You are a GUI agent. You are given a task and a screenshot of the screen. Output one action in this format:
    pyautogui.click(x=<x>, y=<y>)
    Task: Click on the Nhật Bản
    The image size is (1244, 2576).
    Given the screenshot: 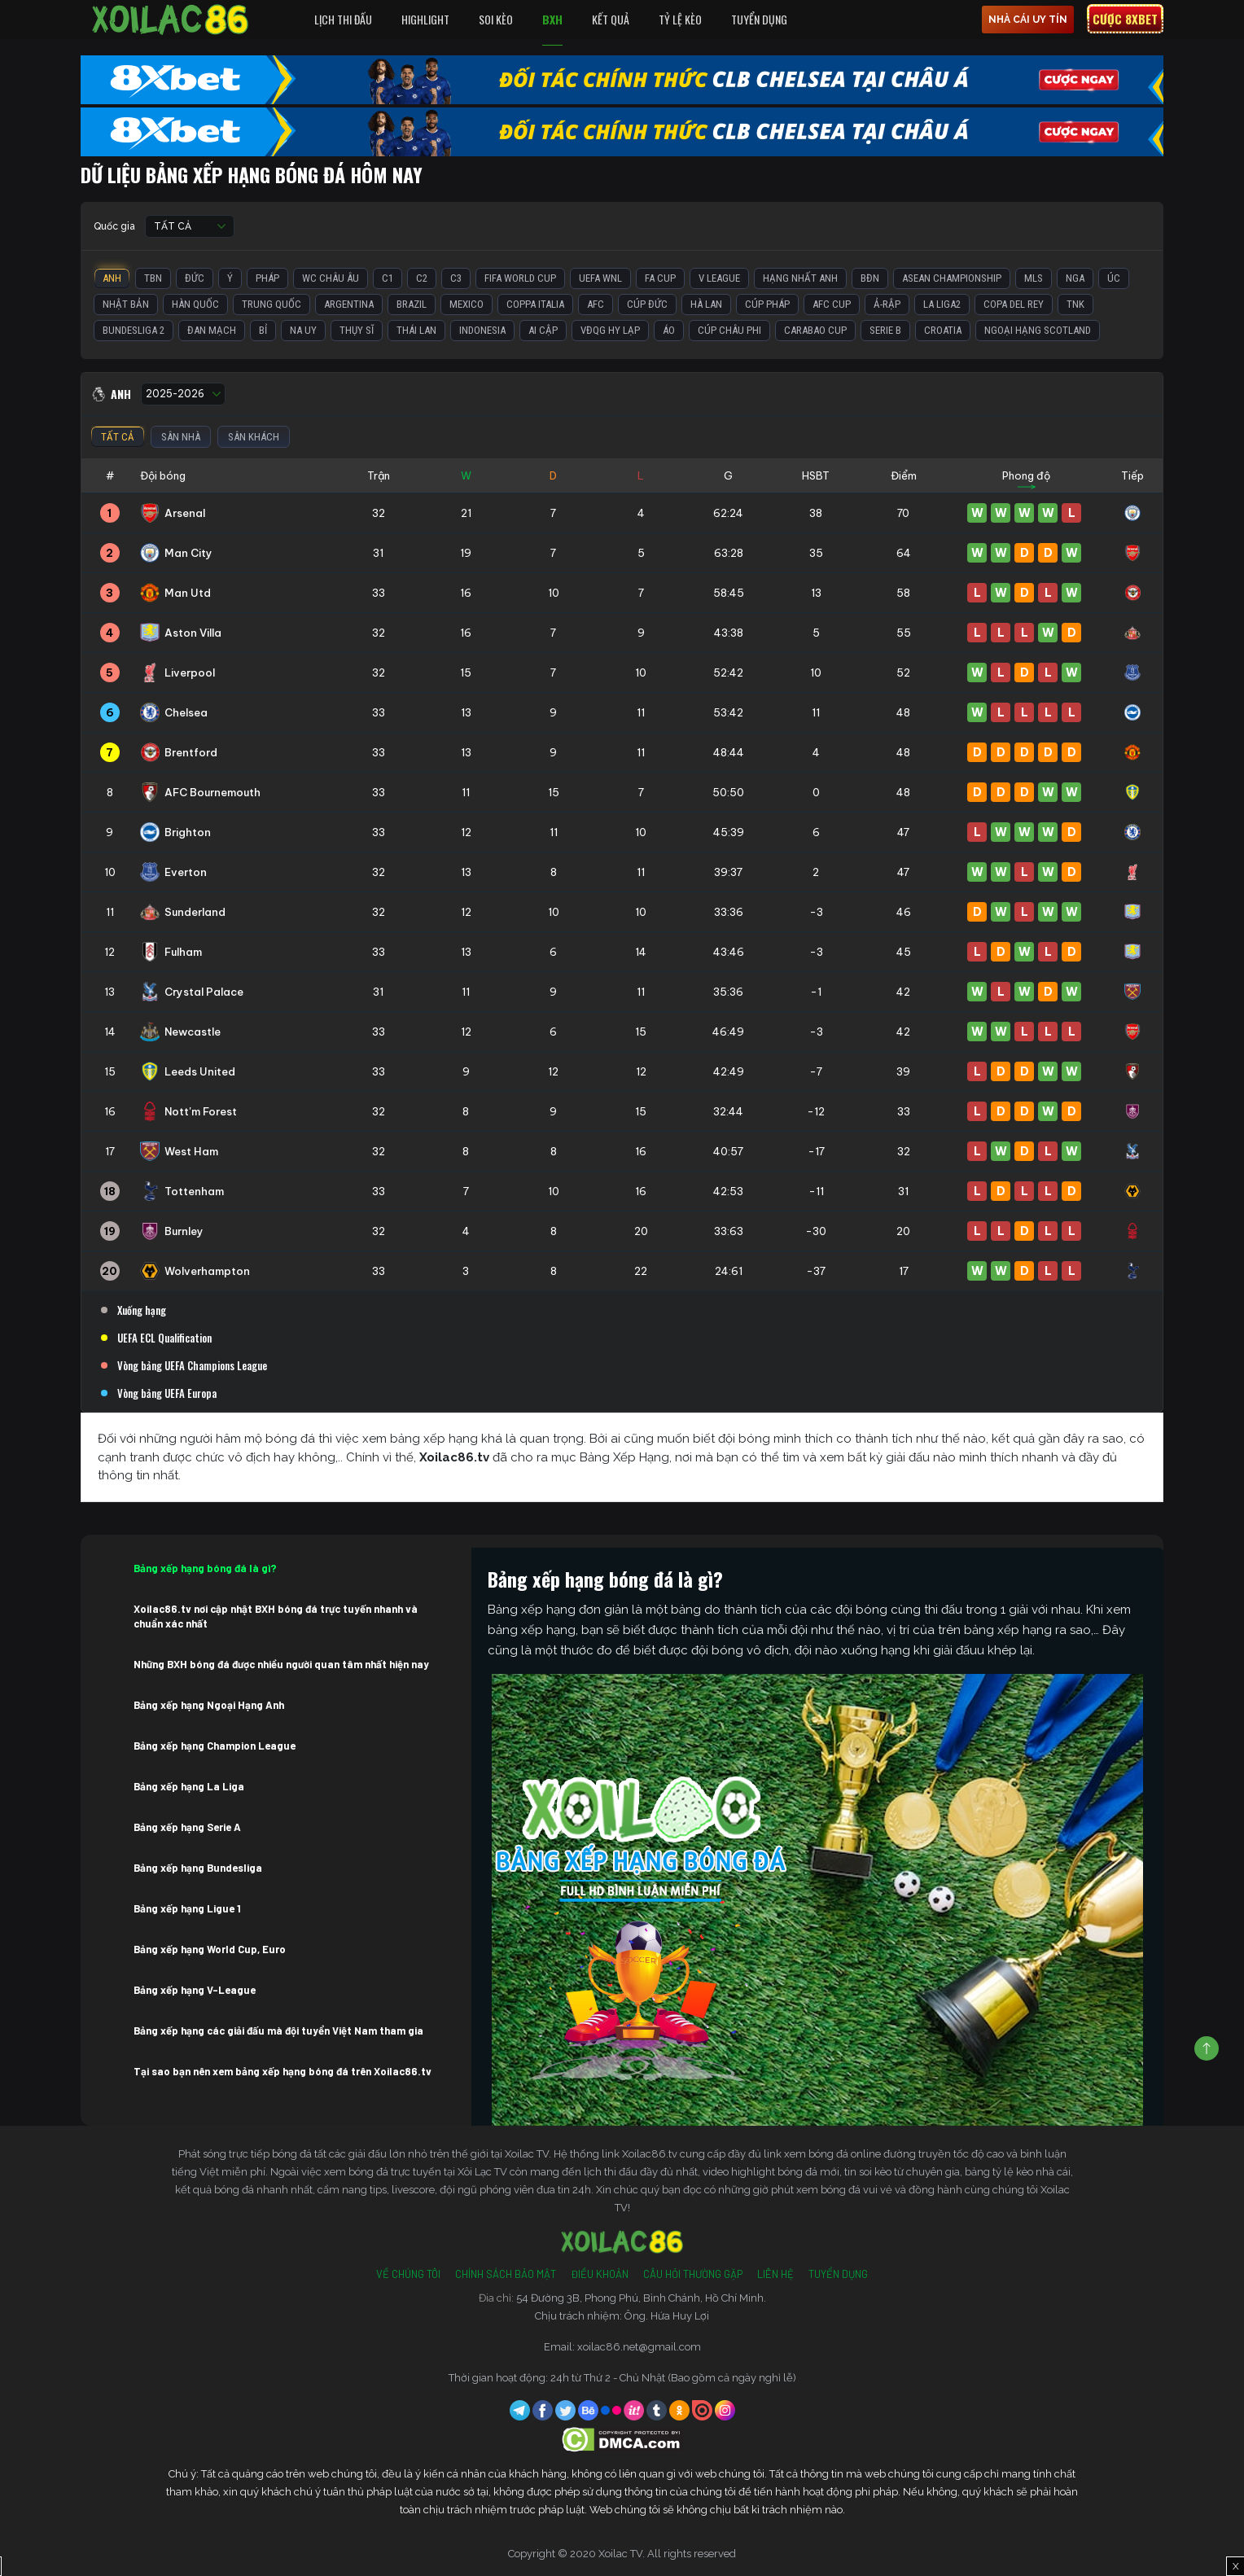 What is the action you would take?
    pyautogui.click(x=126, y=304)
    